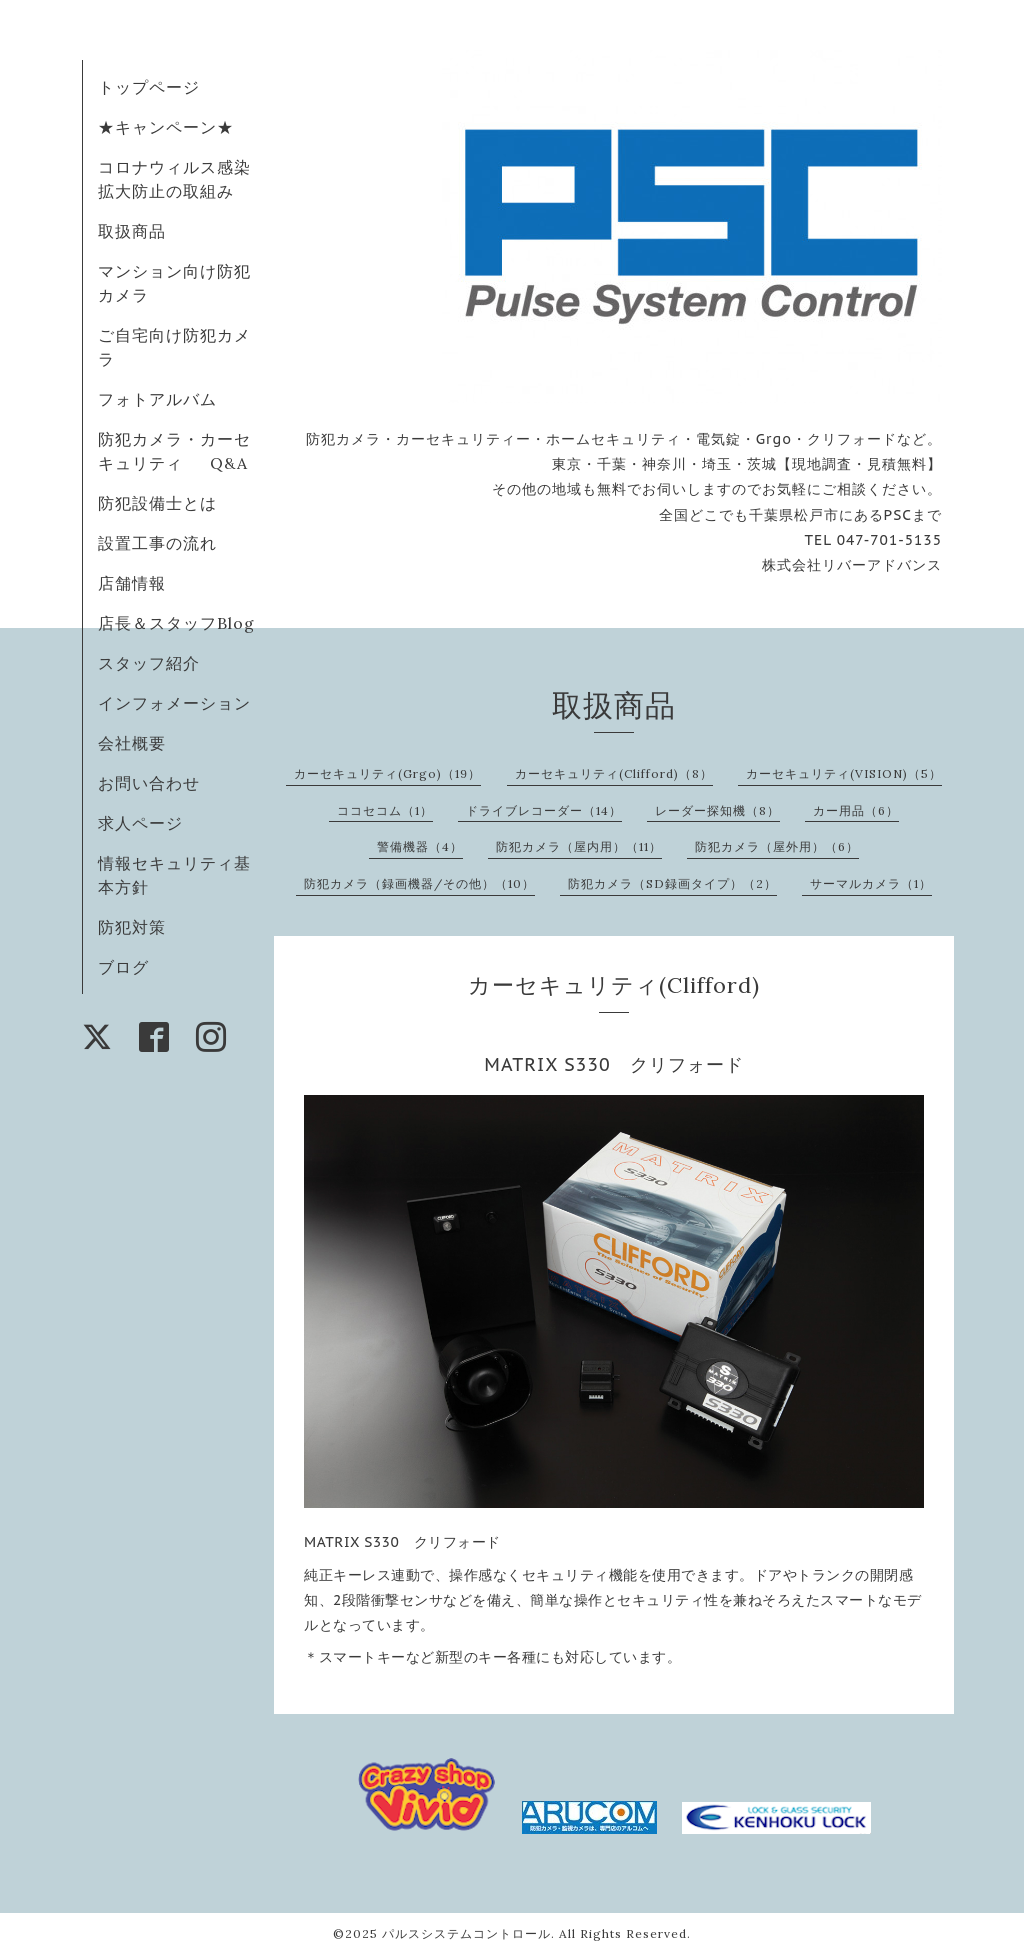  What do you see at coordinates (420, 846) in the screenshot?
I see `警備機器（4）` at bounding box center [420, 846].